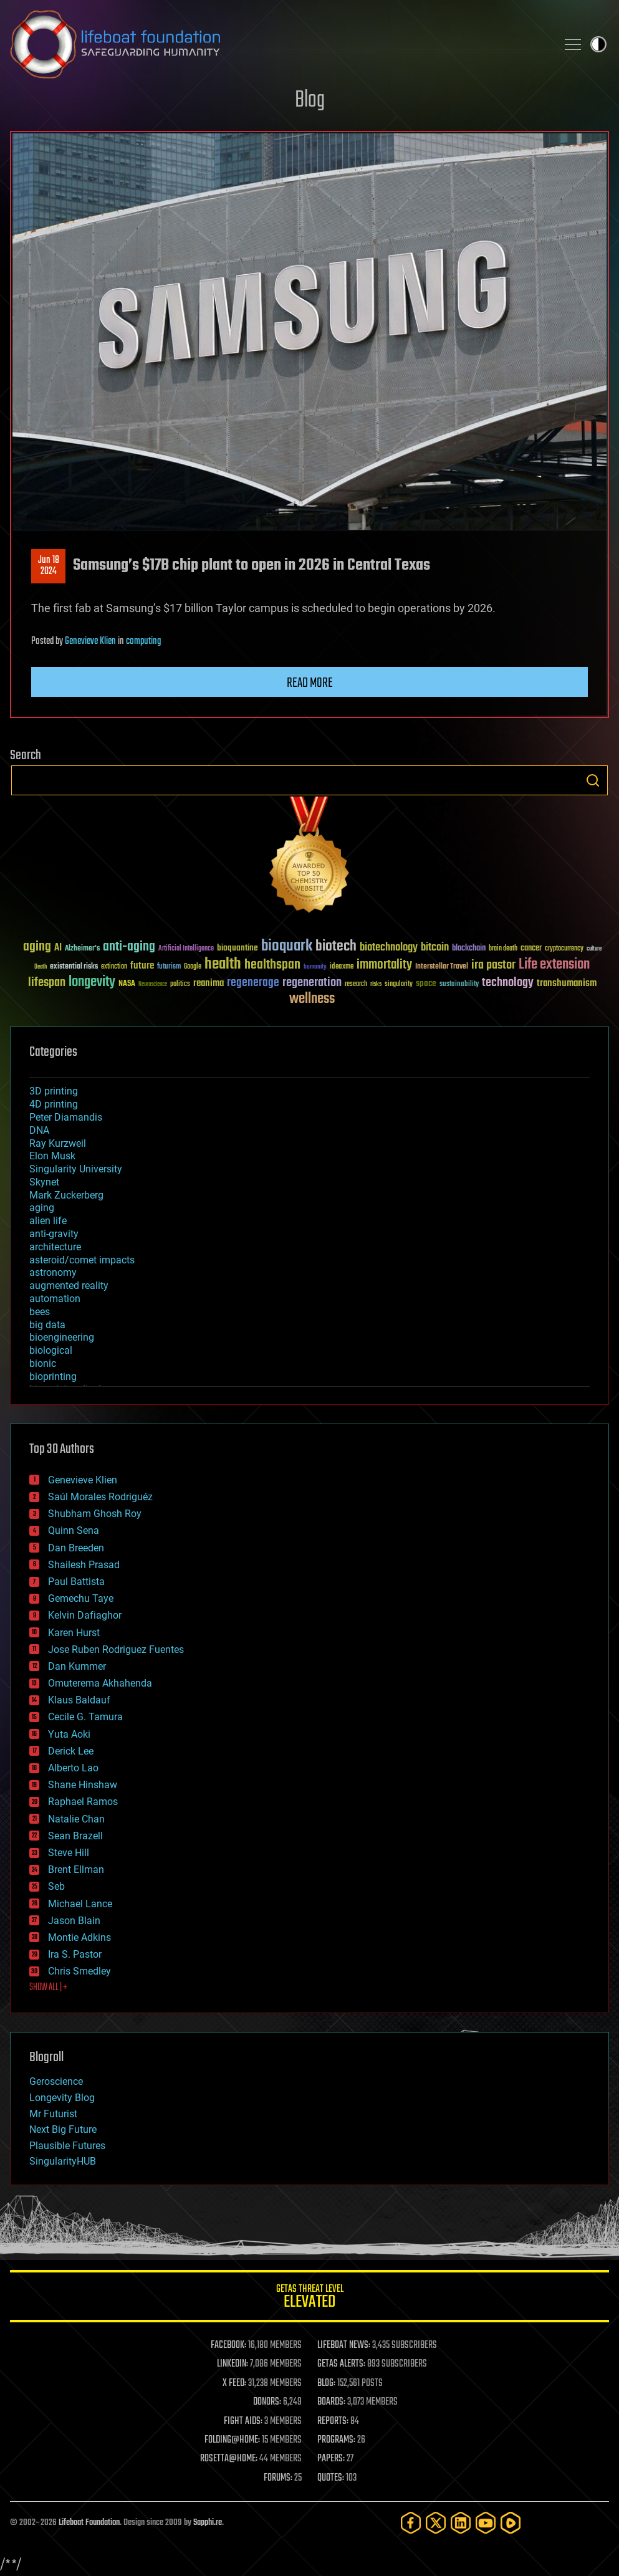 This screenshot has height=2576, width=619. Describe the element at coordinates (459, 984) in the screenshot. I see `sustainability [sustainability (34 items)]` at that location.